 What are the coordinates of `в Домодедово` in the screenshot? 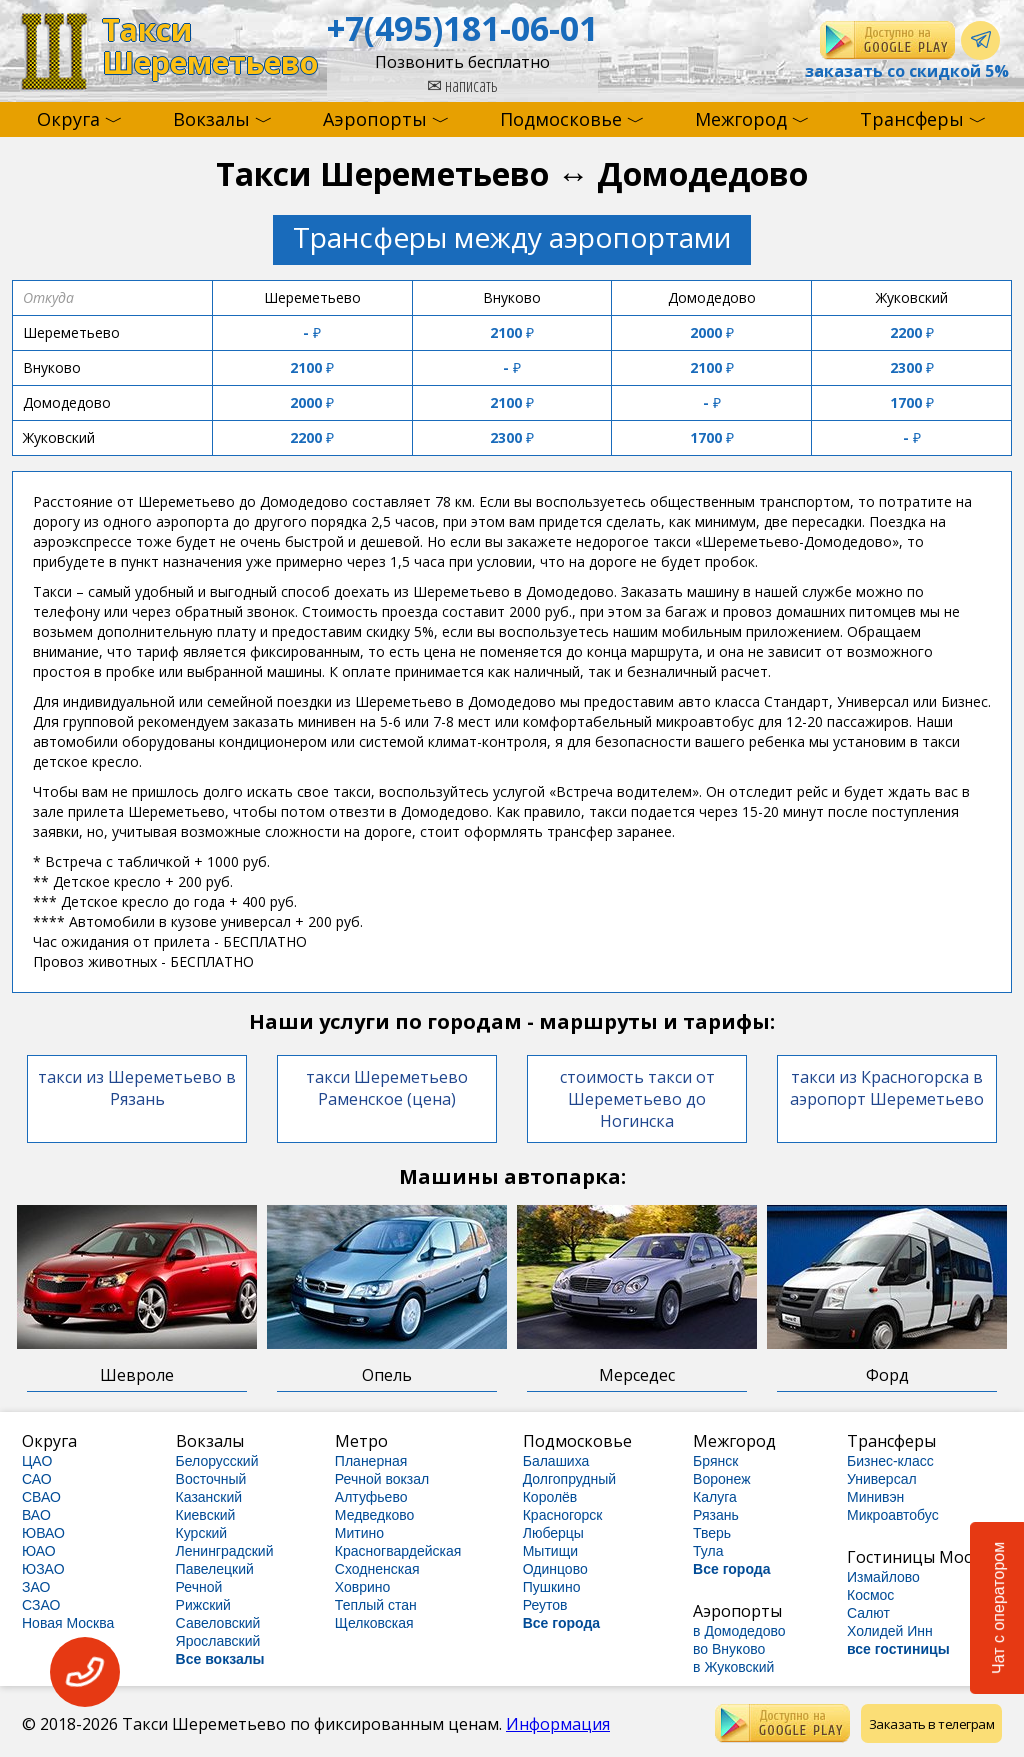 It's located at (739, 1631).